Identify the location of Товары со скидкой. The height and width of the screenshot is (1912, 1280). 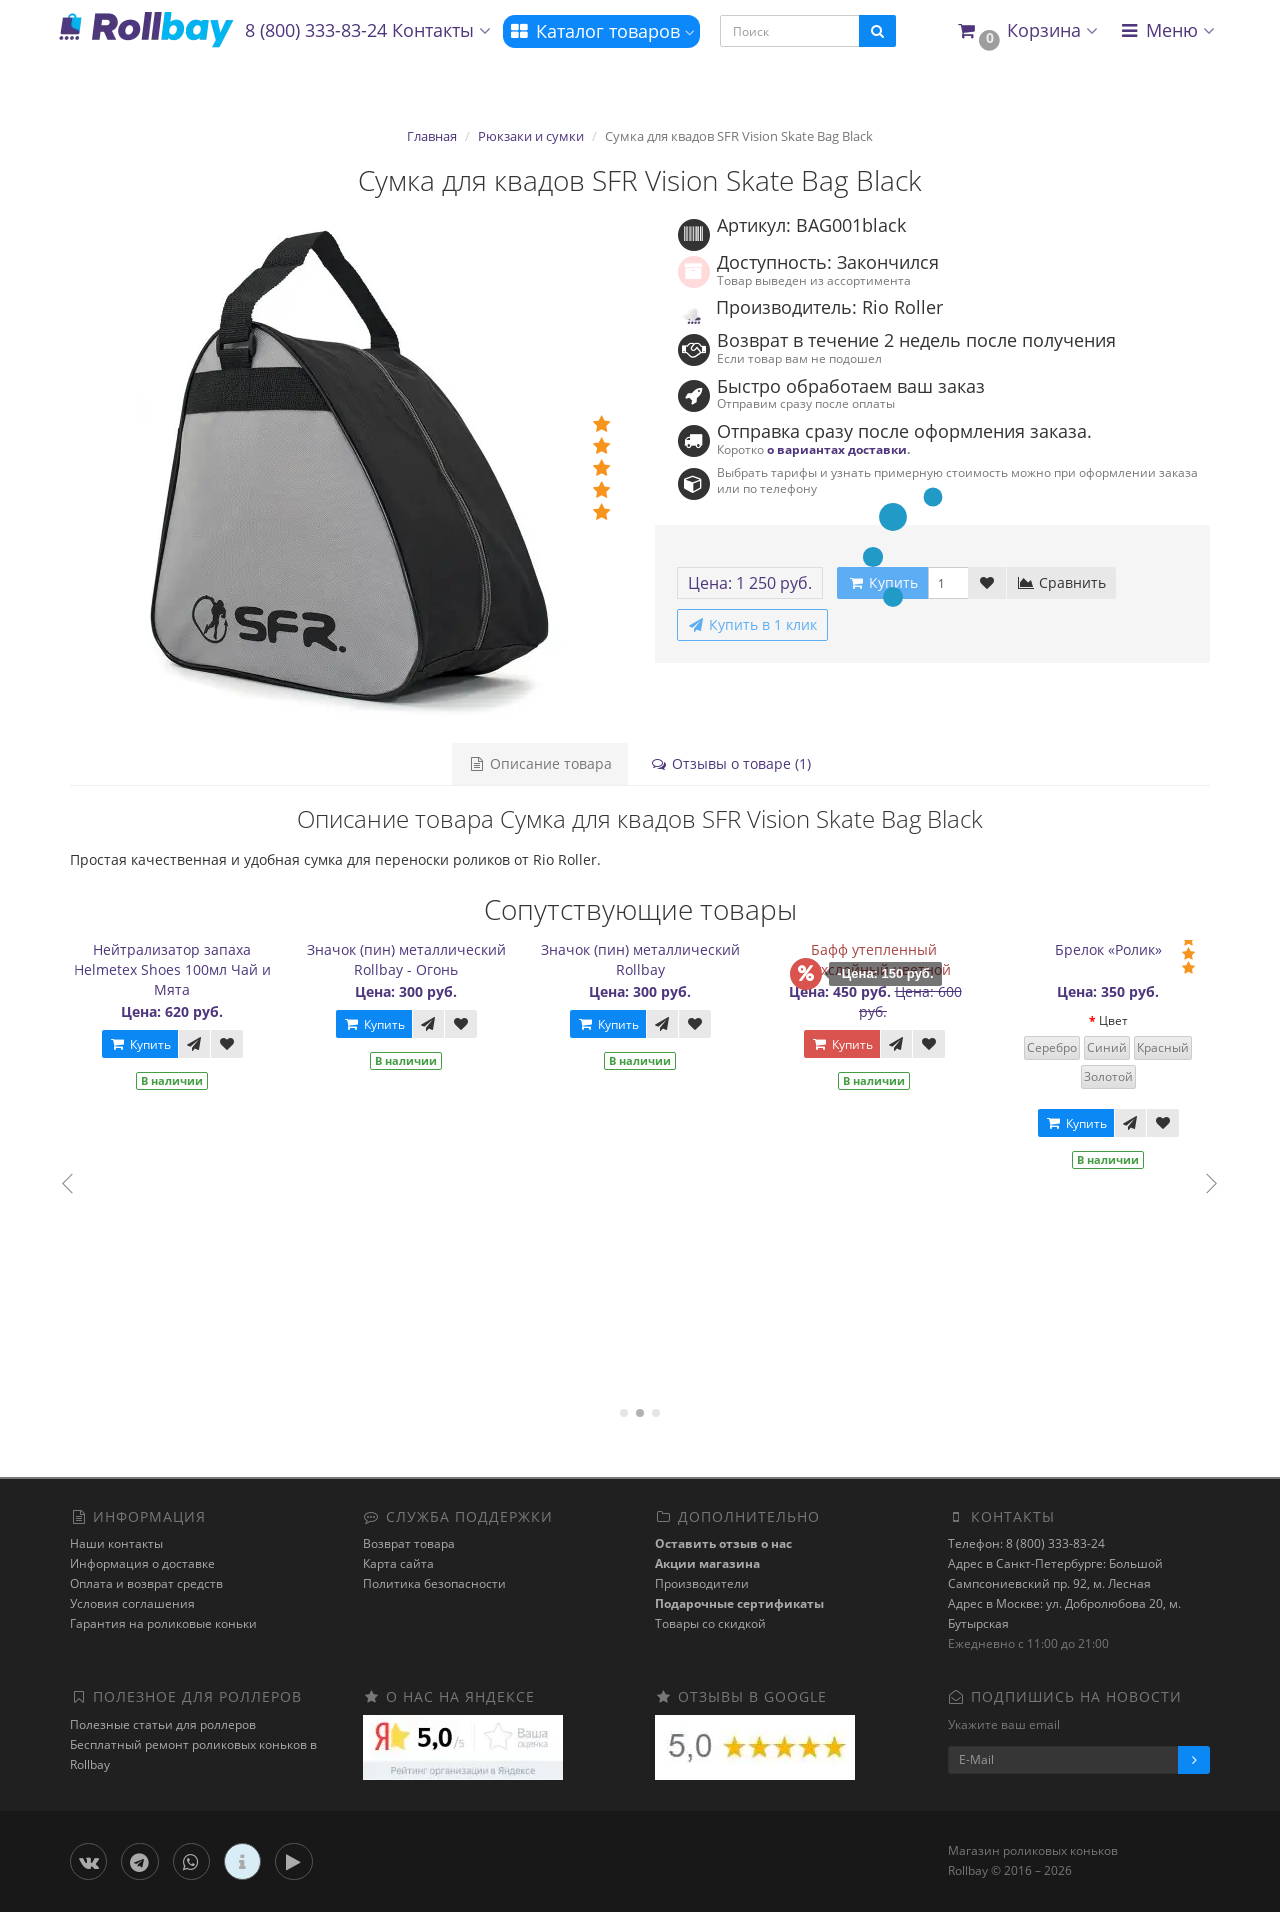
(710, 1623).